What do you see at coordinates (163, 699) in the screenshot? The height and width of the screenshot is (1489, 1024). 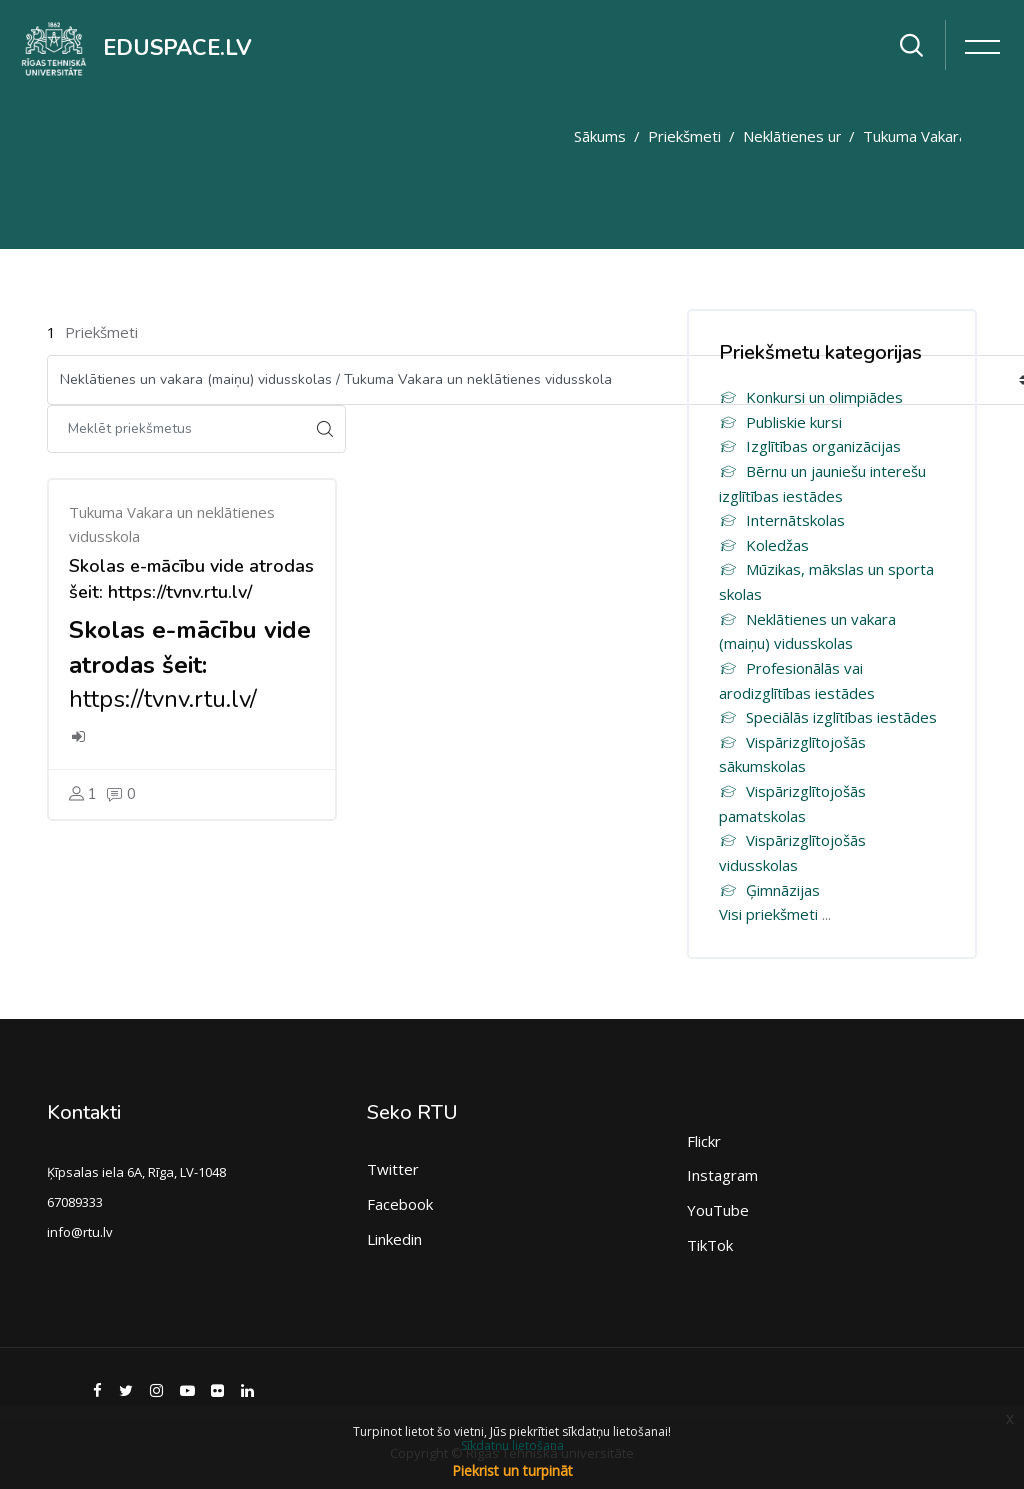 I see `https://tvnv.rtu.lv/` at bounding box center [163, 699].